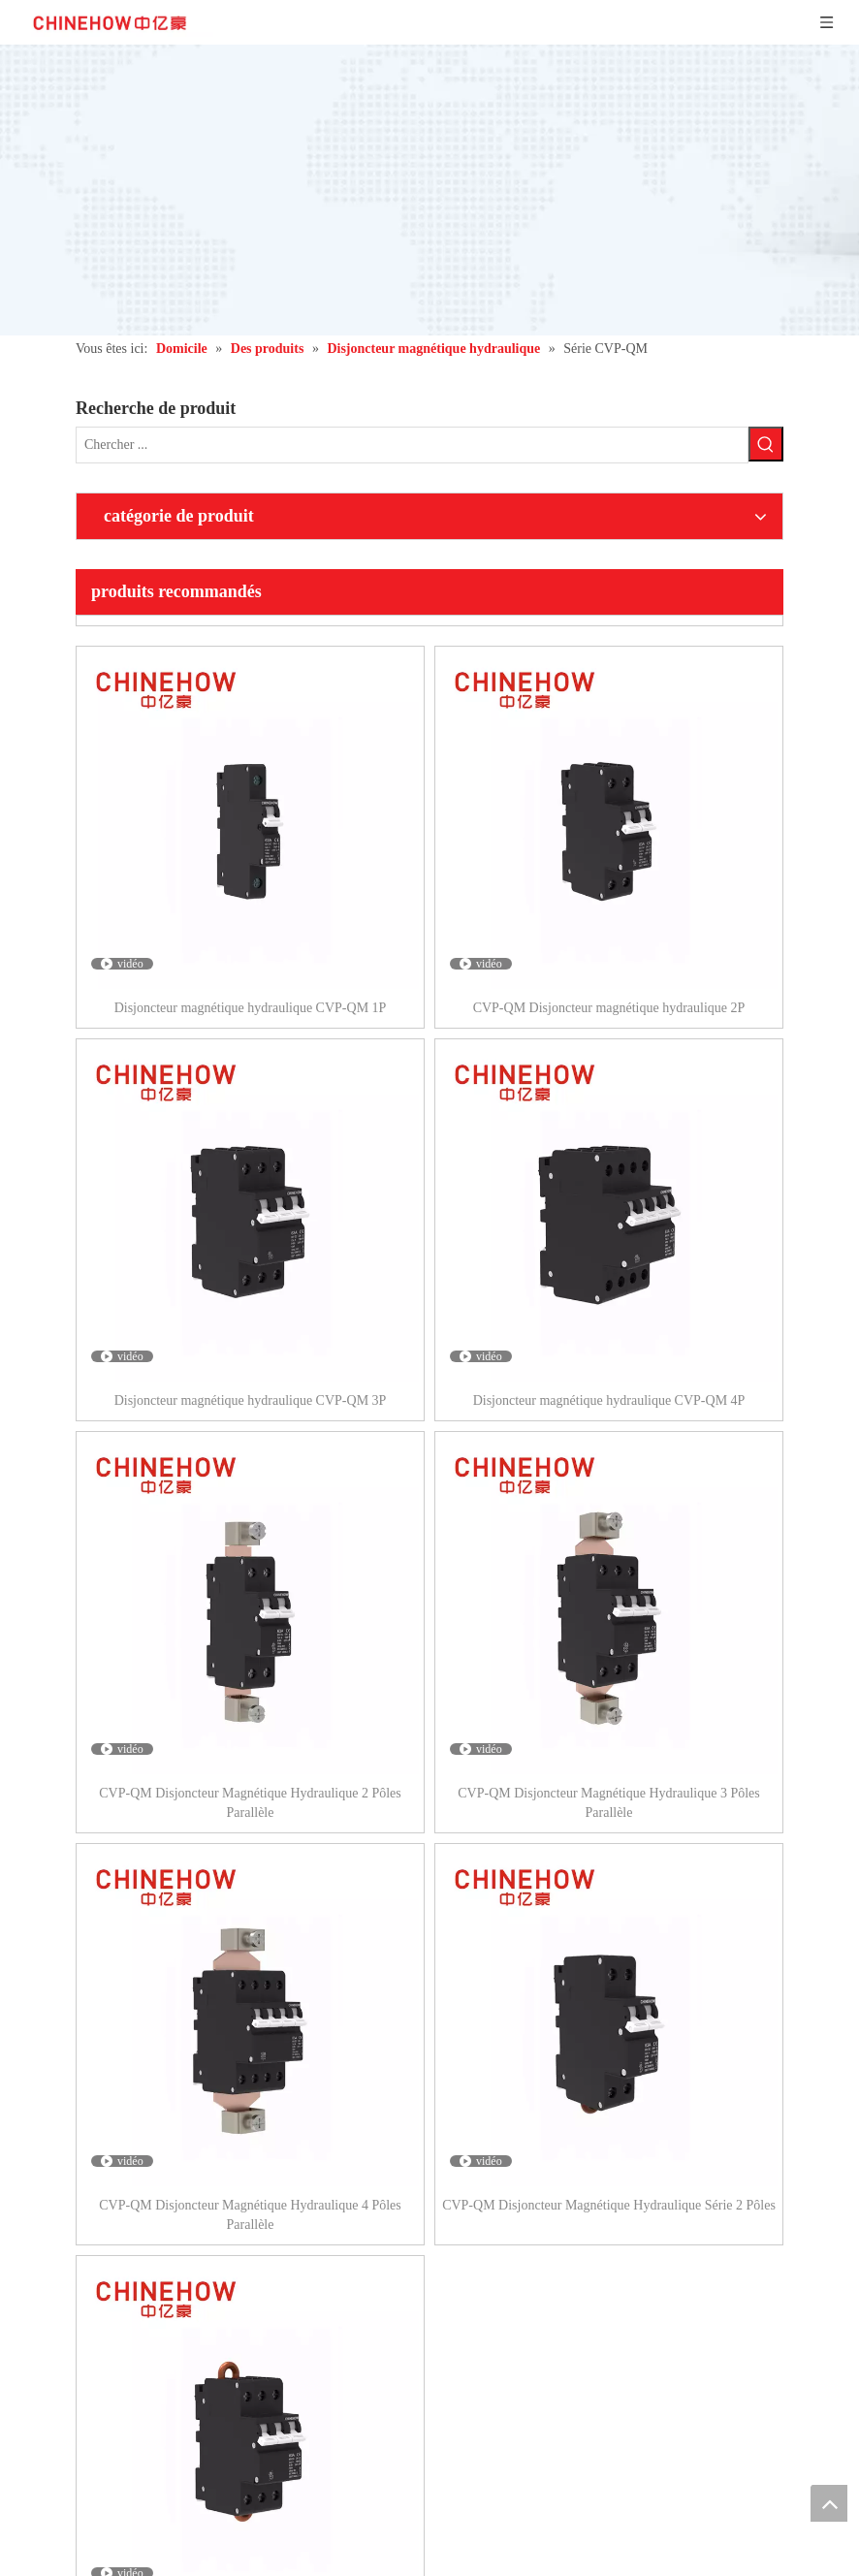  What do you see at coordinates (412, 445) in the screenshot?
I see `[Chercher ...]` at bounding box center [412, 445].